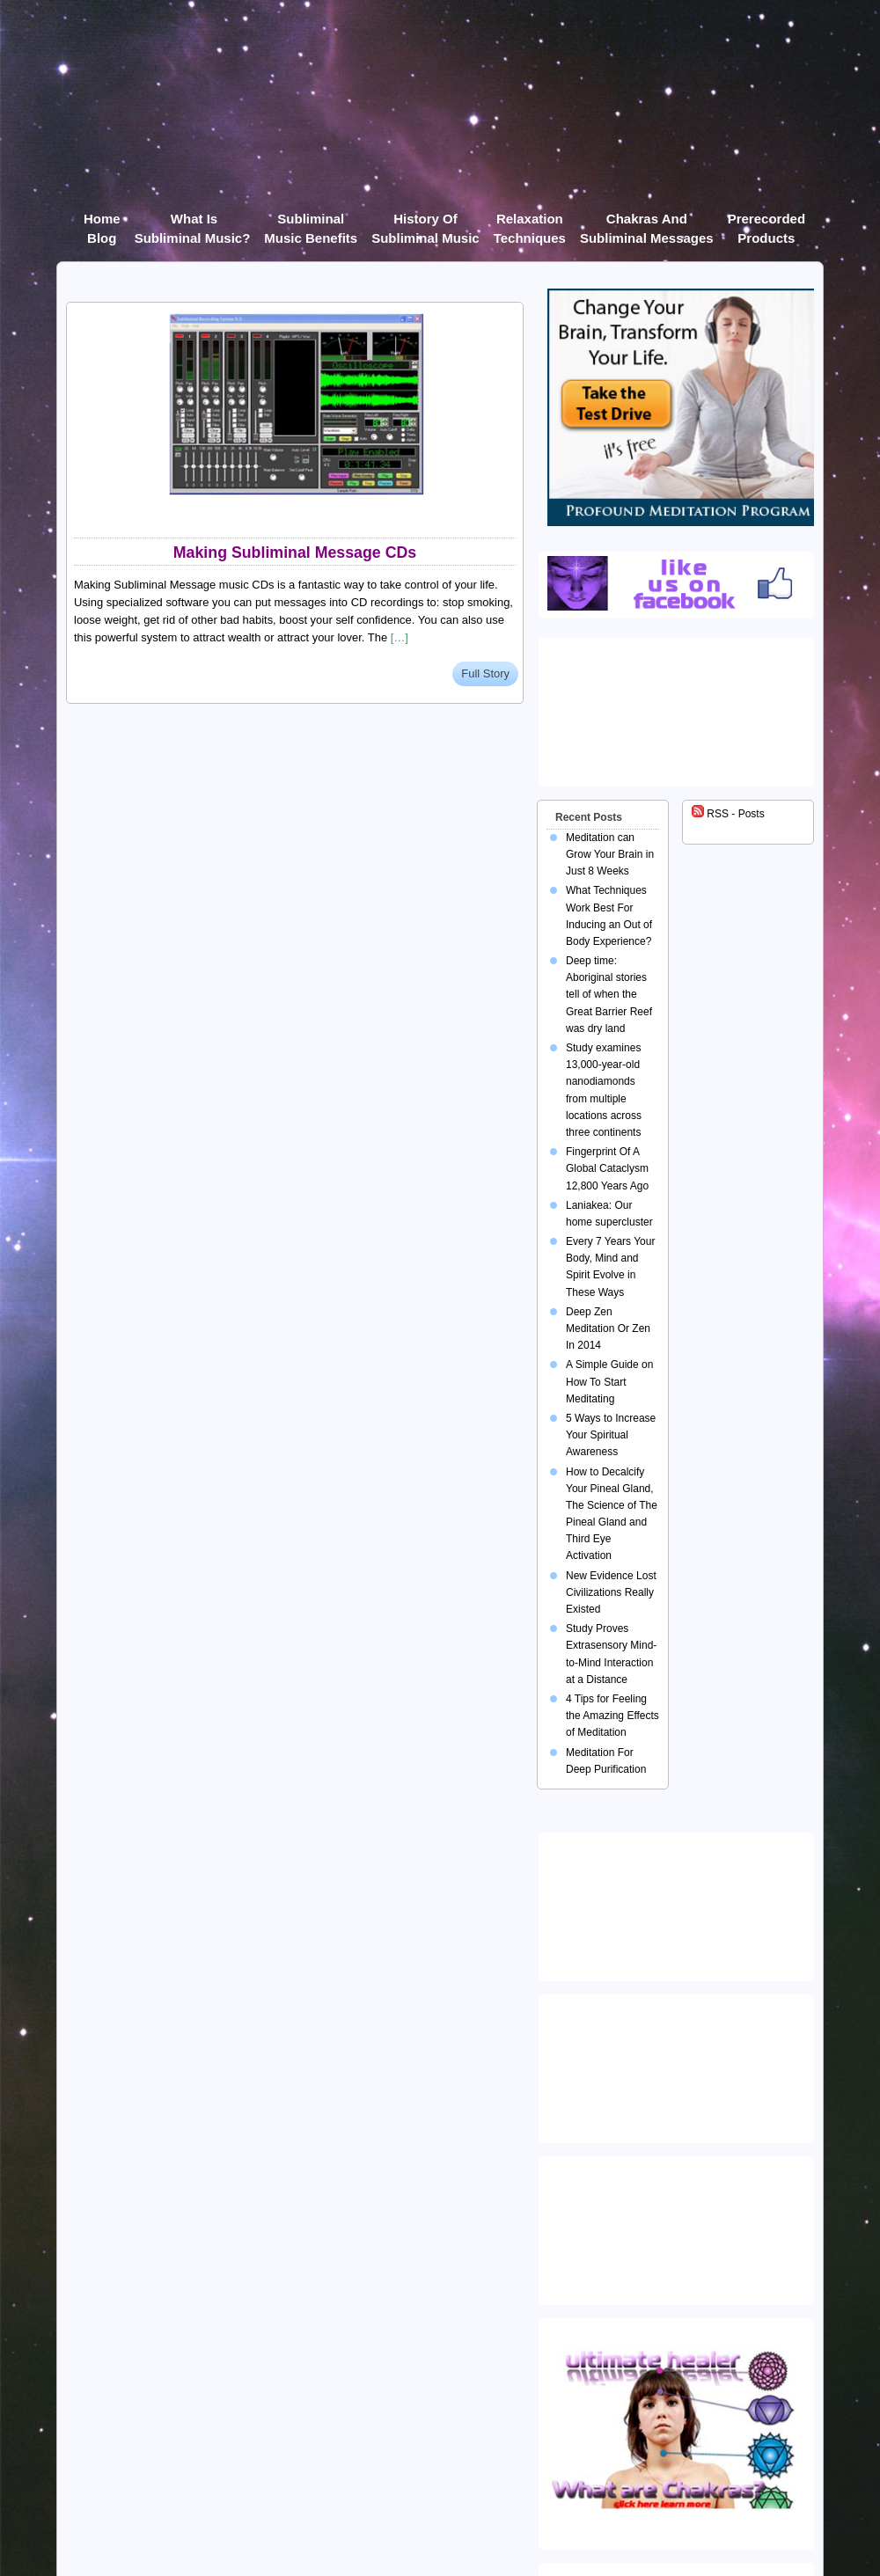  What do you see at coordinates (611, 1592) in the screenshot?
I see `New Evidence Lost Civilizations Really Existed` at bounding box center [611, 1592].